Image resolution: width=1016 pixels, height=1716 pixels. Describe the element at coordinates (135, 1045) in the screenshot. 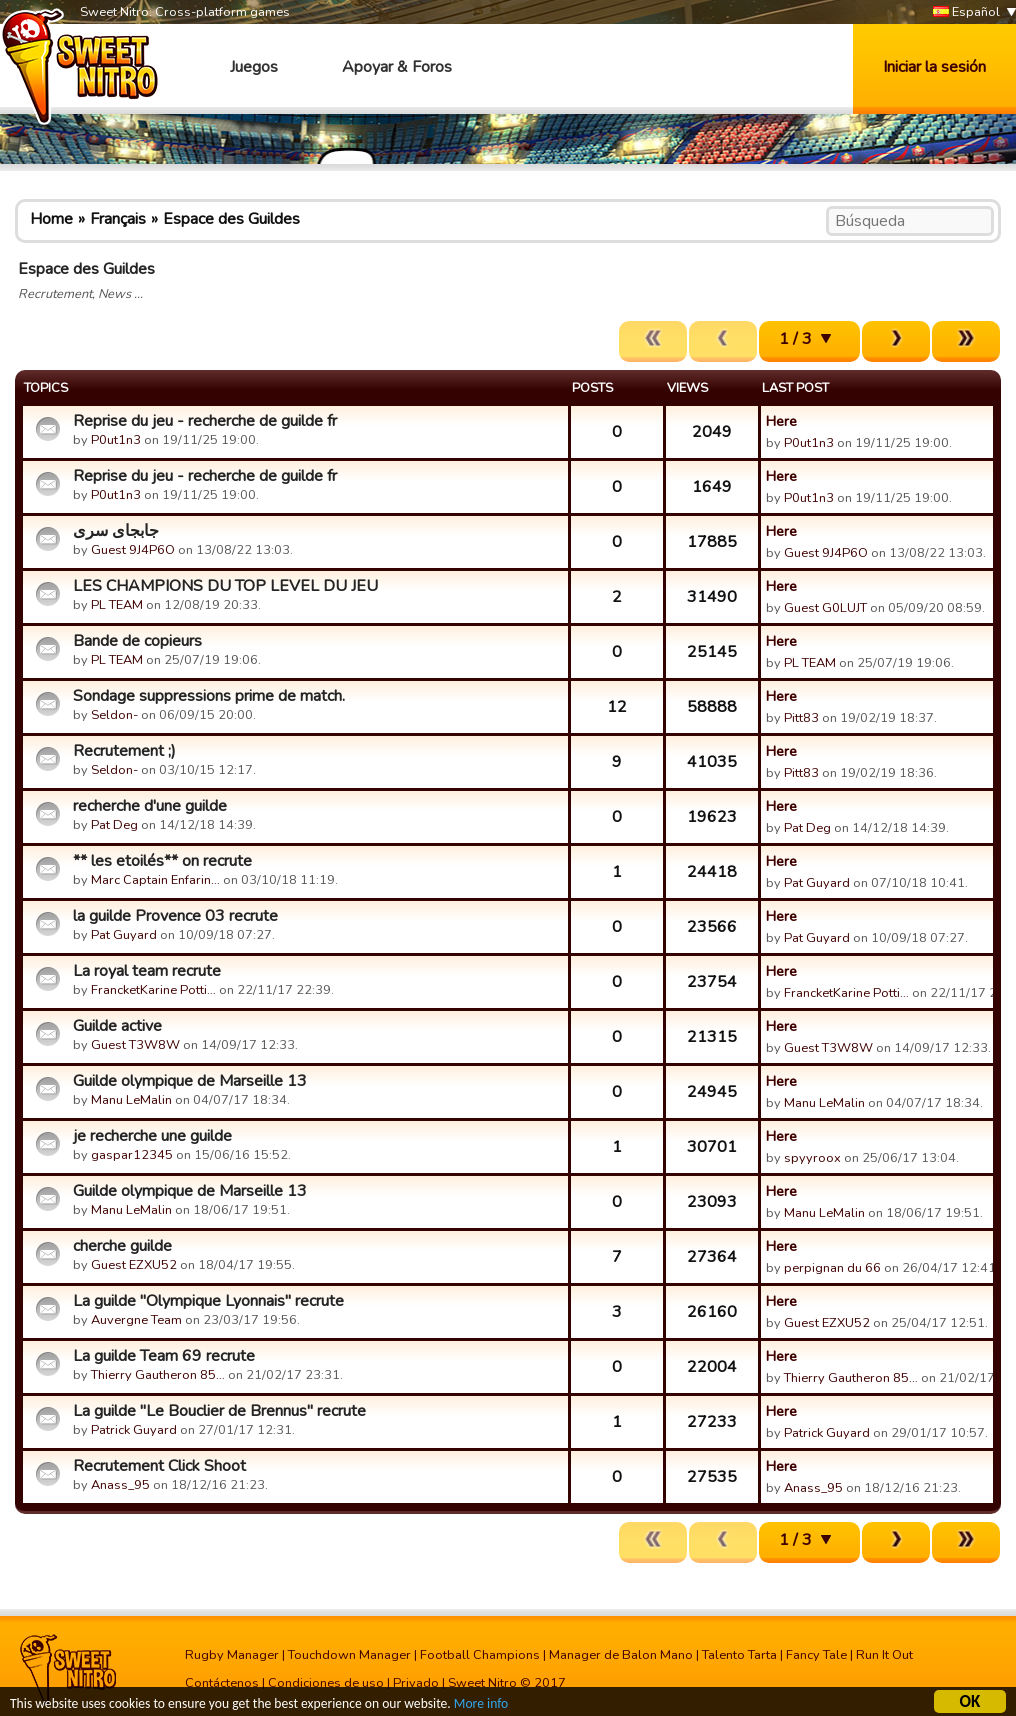

I see `Guest T3W8W` at that location.